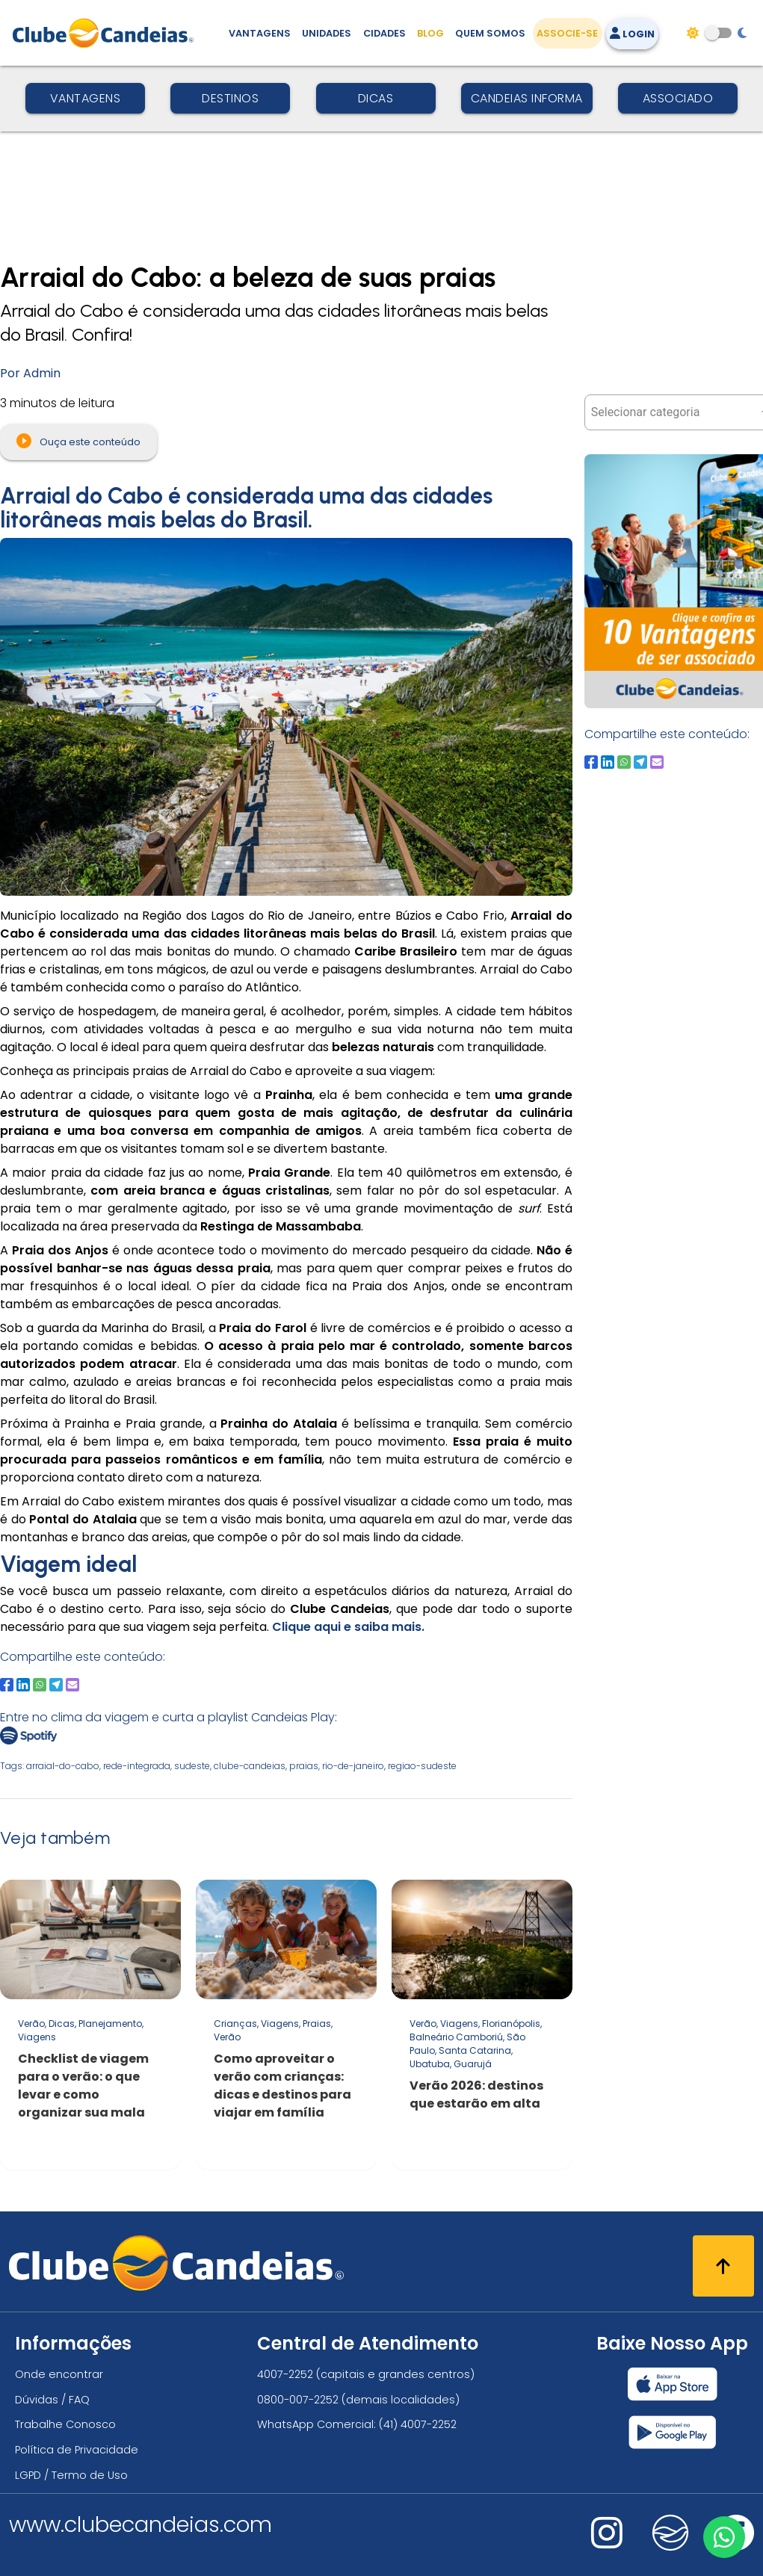  Describe the element at coordinates (249, 1765) in the screenshot. I see `clube-candeias` at that location.